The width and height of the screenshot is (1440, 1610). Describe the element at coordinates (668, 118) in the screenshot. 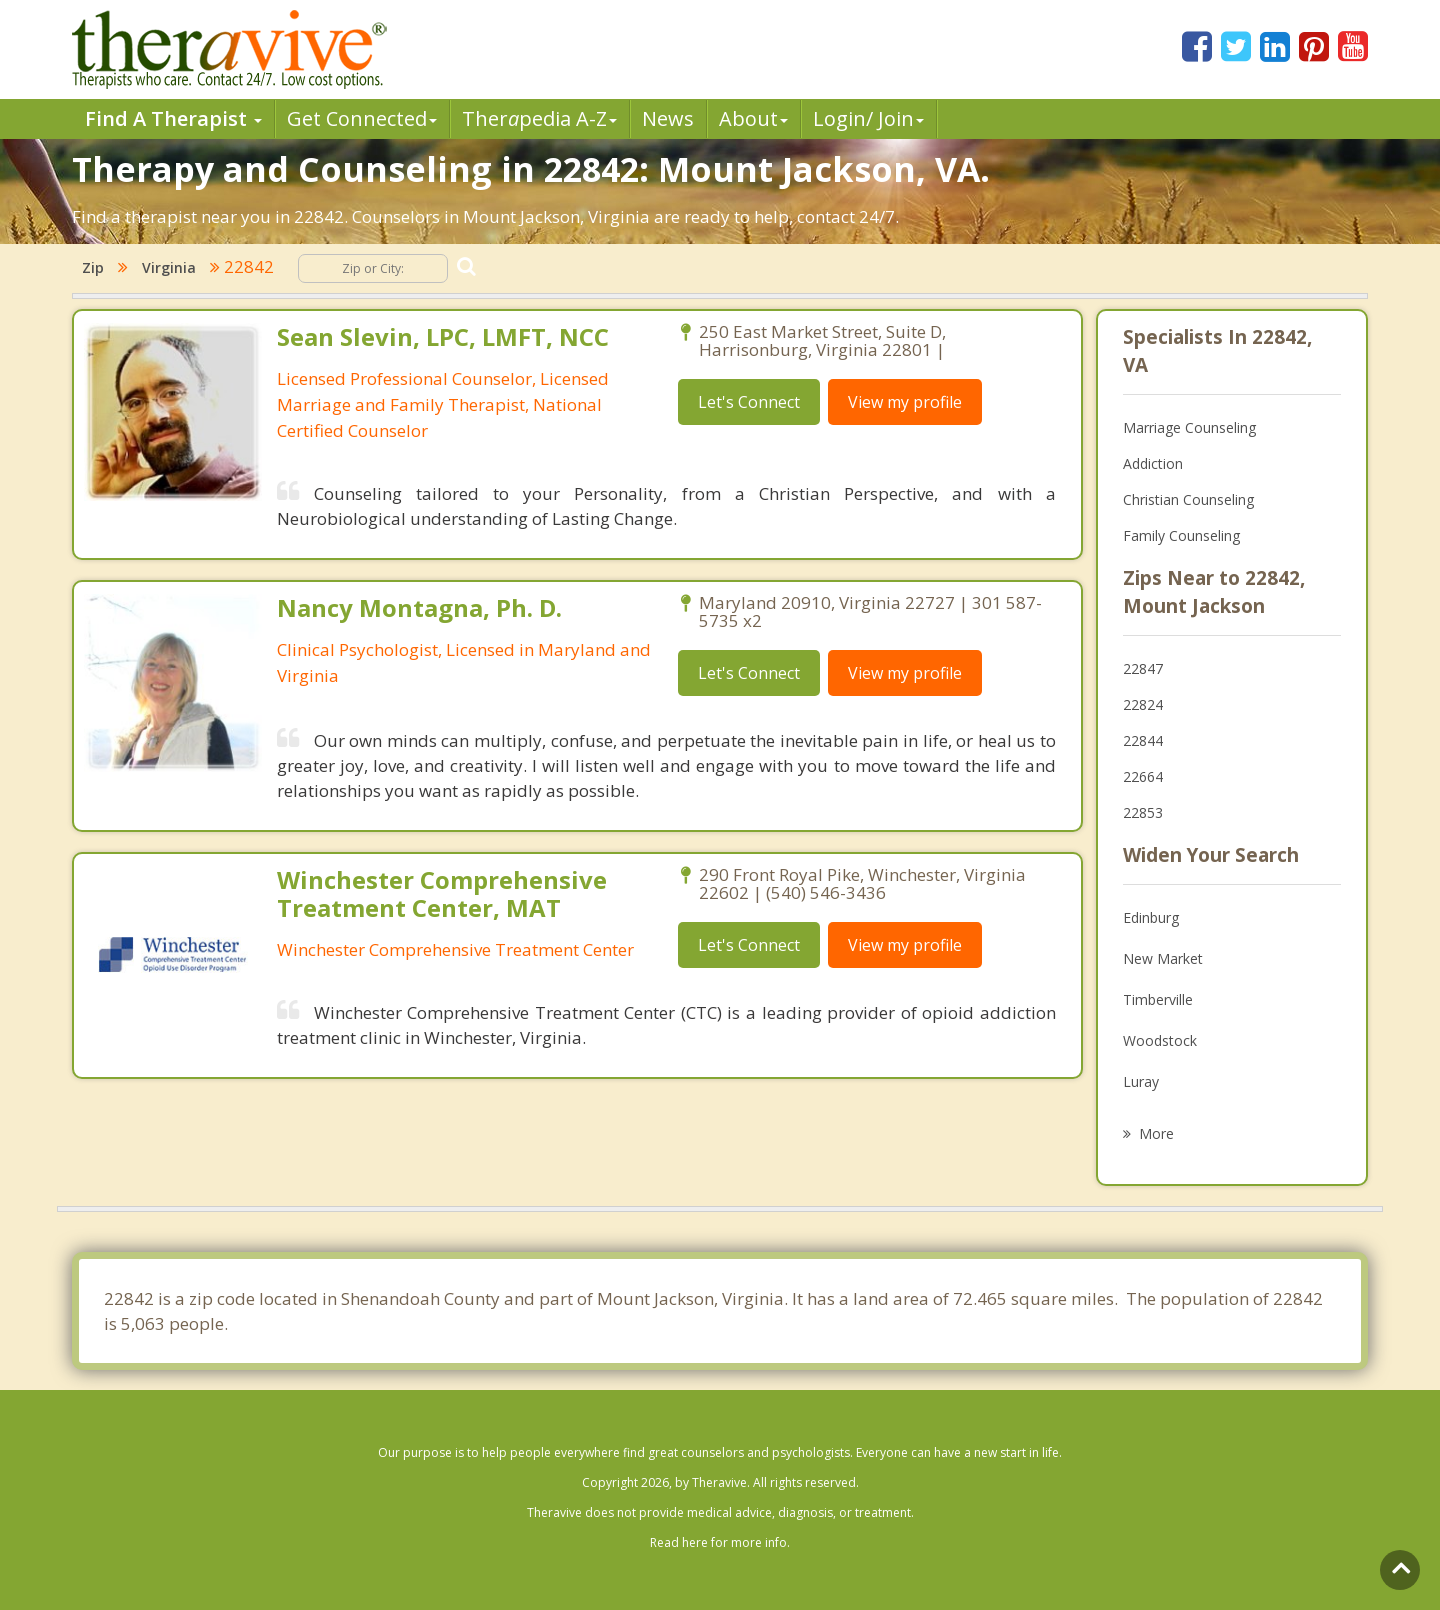

I see `News` at that location.